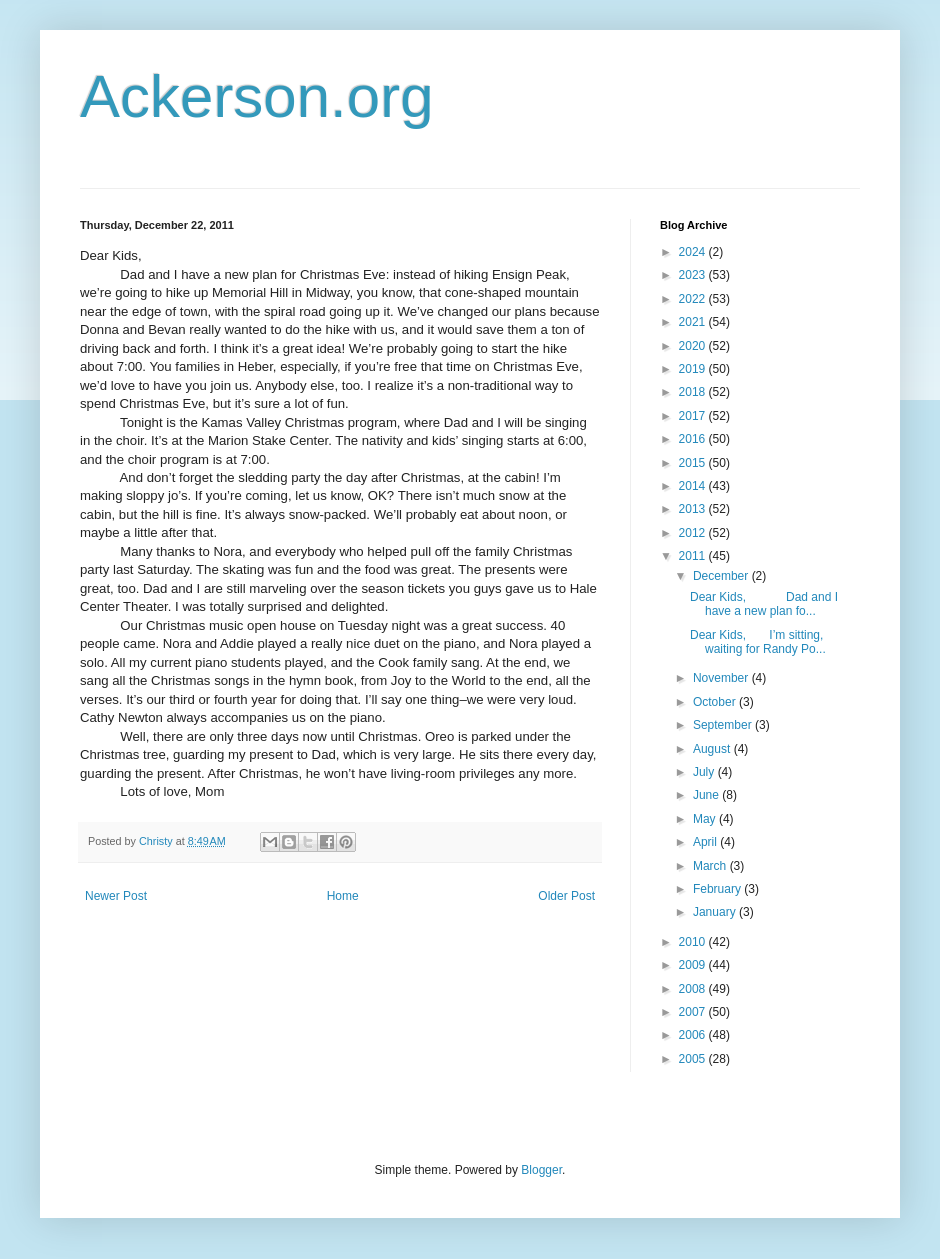 The width and height of the screenshot is (940, 1259). Describe the element at coordinates (541, 1170) in the screenshot. I see `Blogger` at that location.